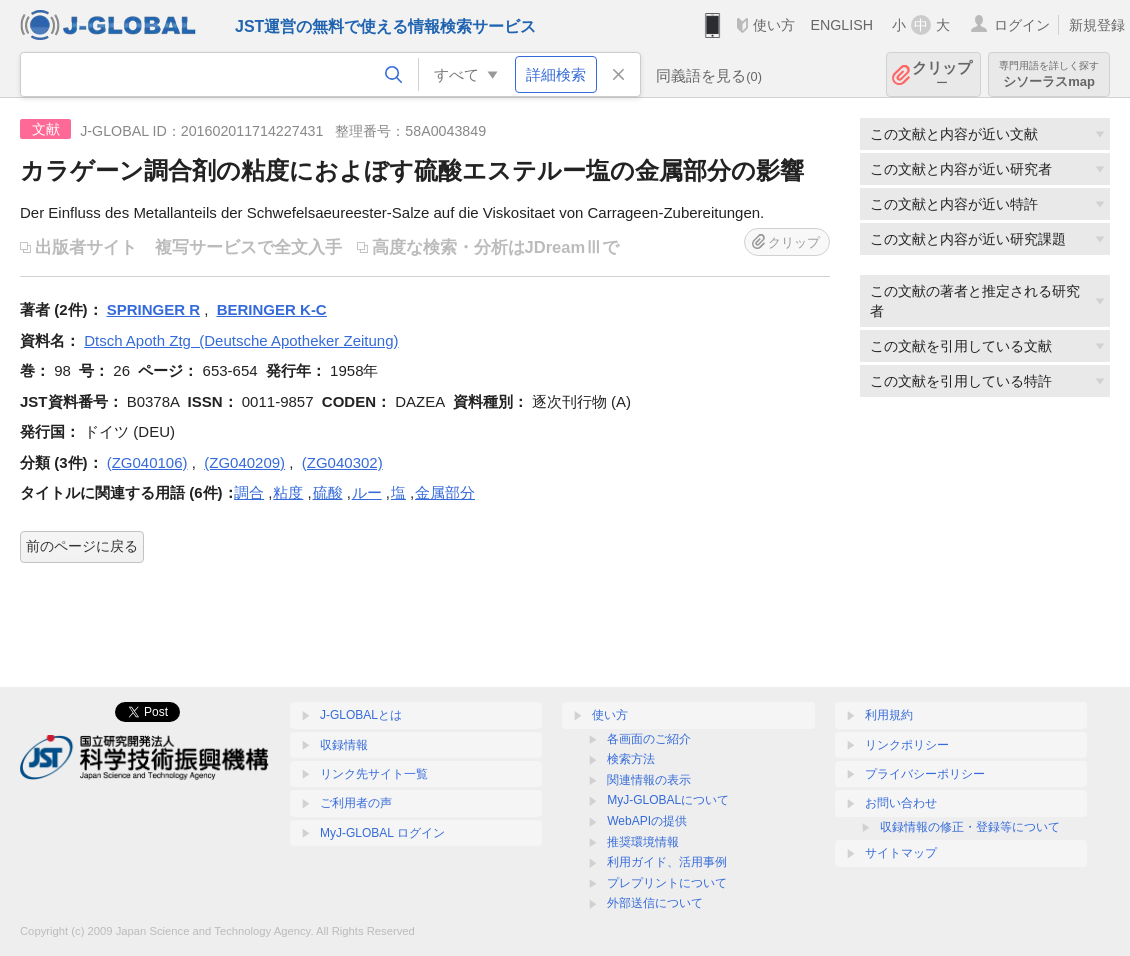 The width and height of the screenshot is (1130, 956). Describe the element at coordinates (445, 492) in the screenshot. I see `金属部分` at that location.